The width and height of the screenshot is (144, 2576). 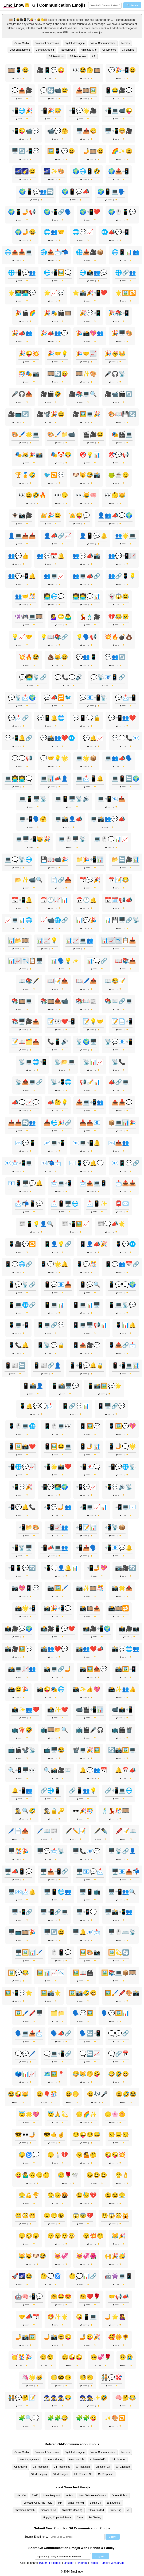 I want to click on 😅🤭, so click(x=72, y=2094).